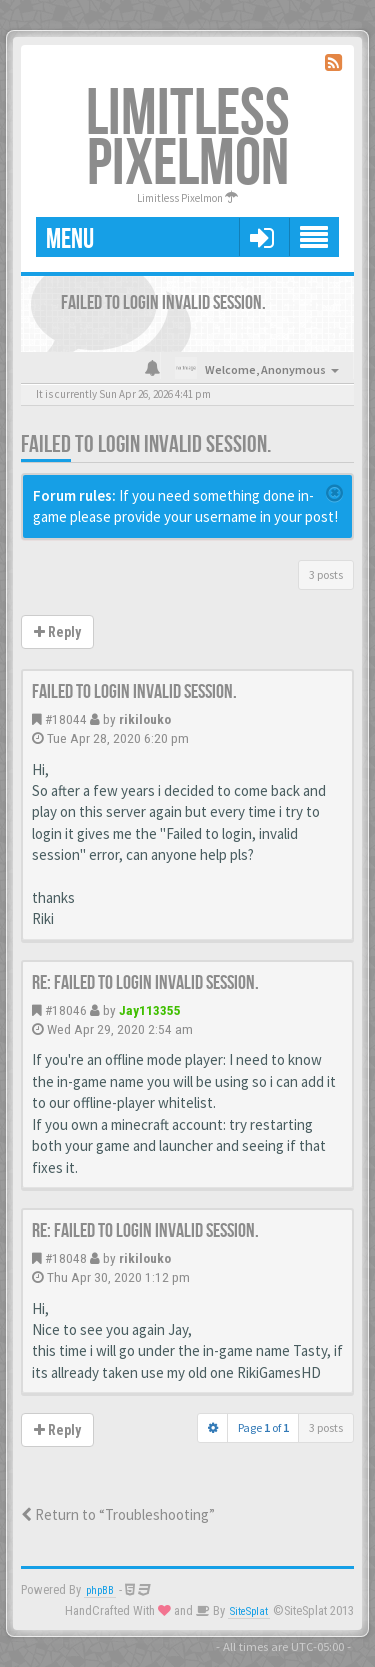 Image resolution: width=375 pixels, height=1667 pixels. Describe the element at coordinates (146, 444) in the screenshot. I see `Failed to login invalid session.` at that location.